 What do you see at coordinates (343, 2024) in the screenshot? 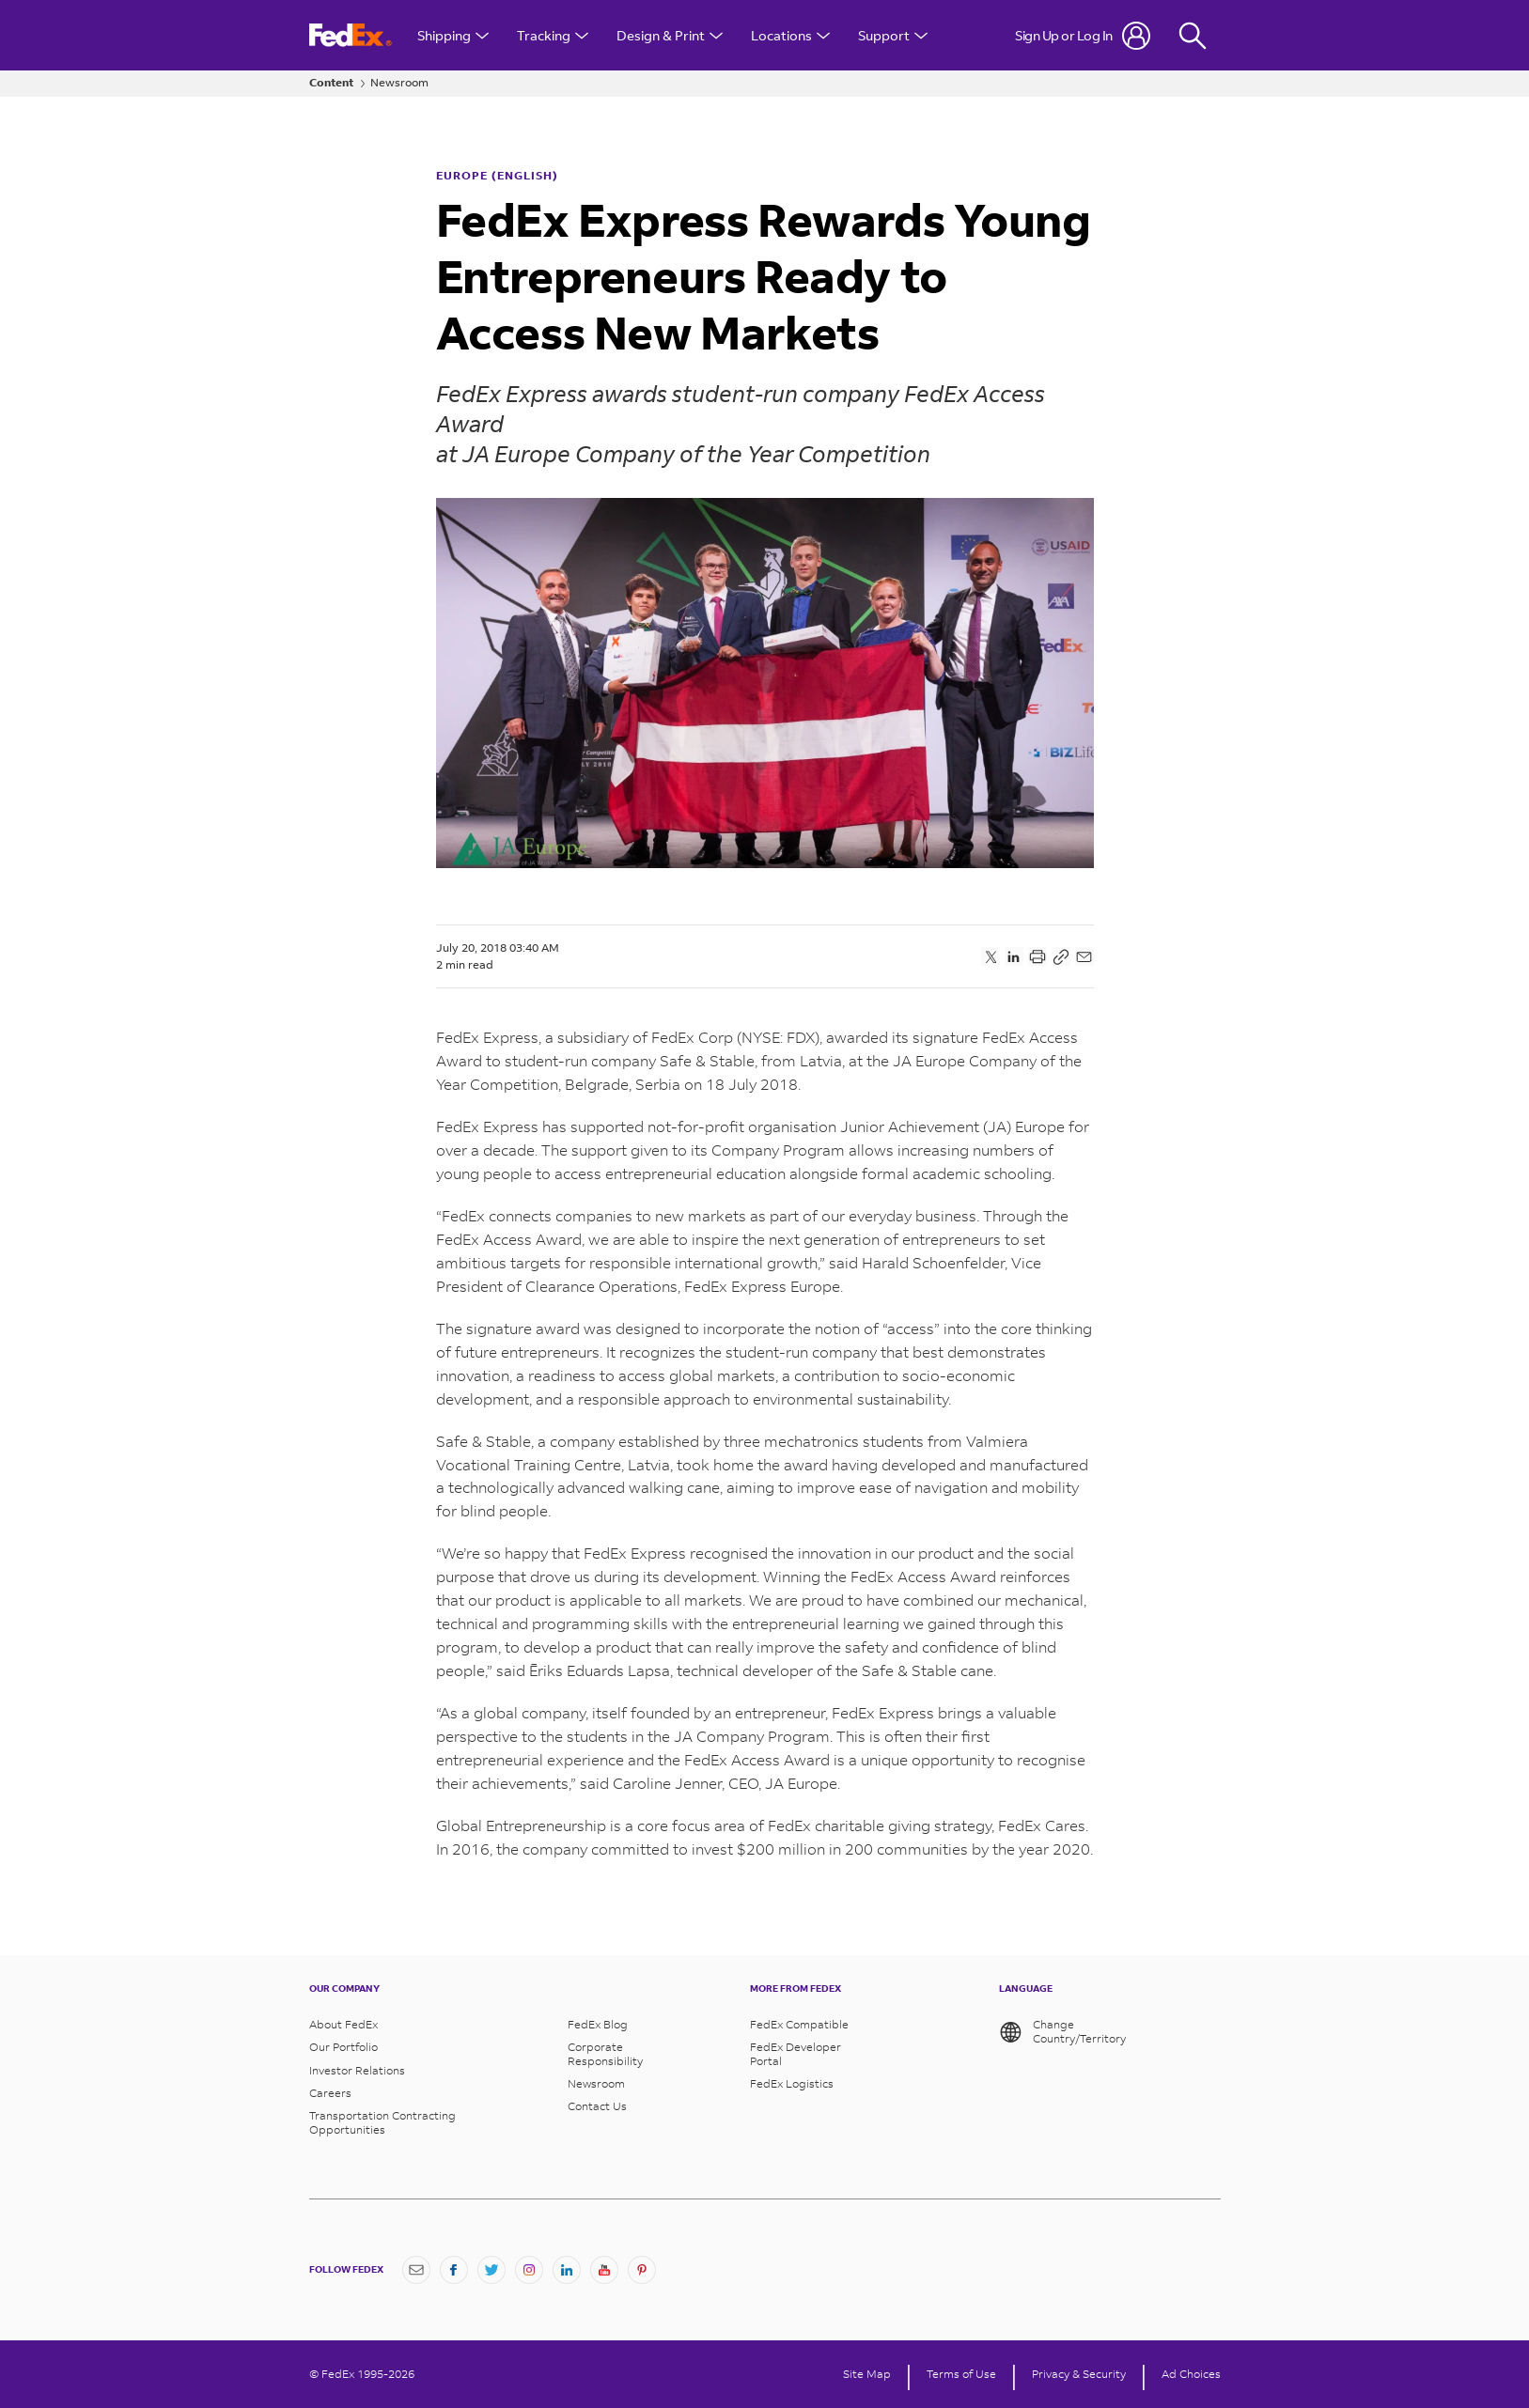
I see `About FedEx` at bounding box center [343, 2024].